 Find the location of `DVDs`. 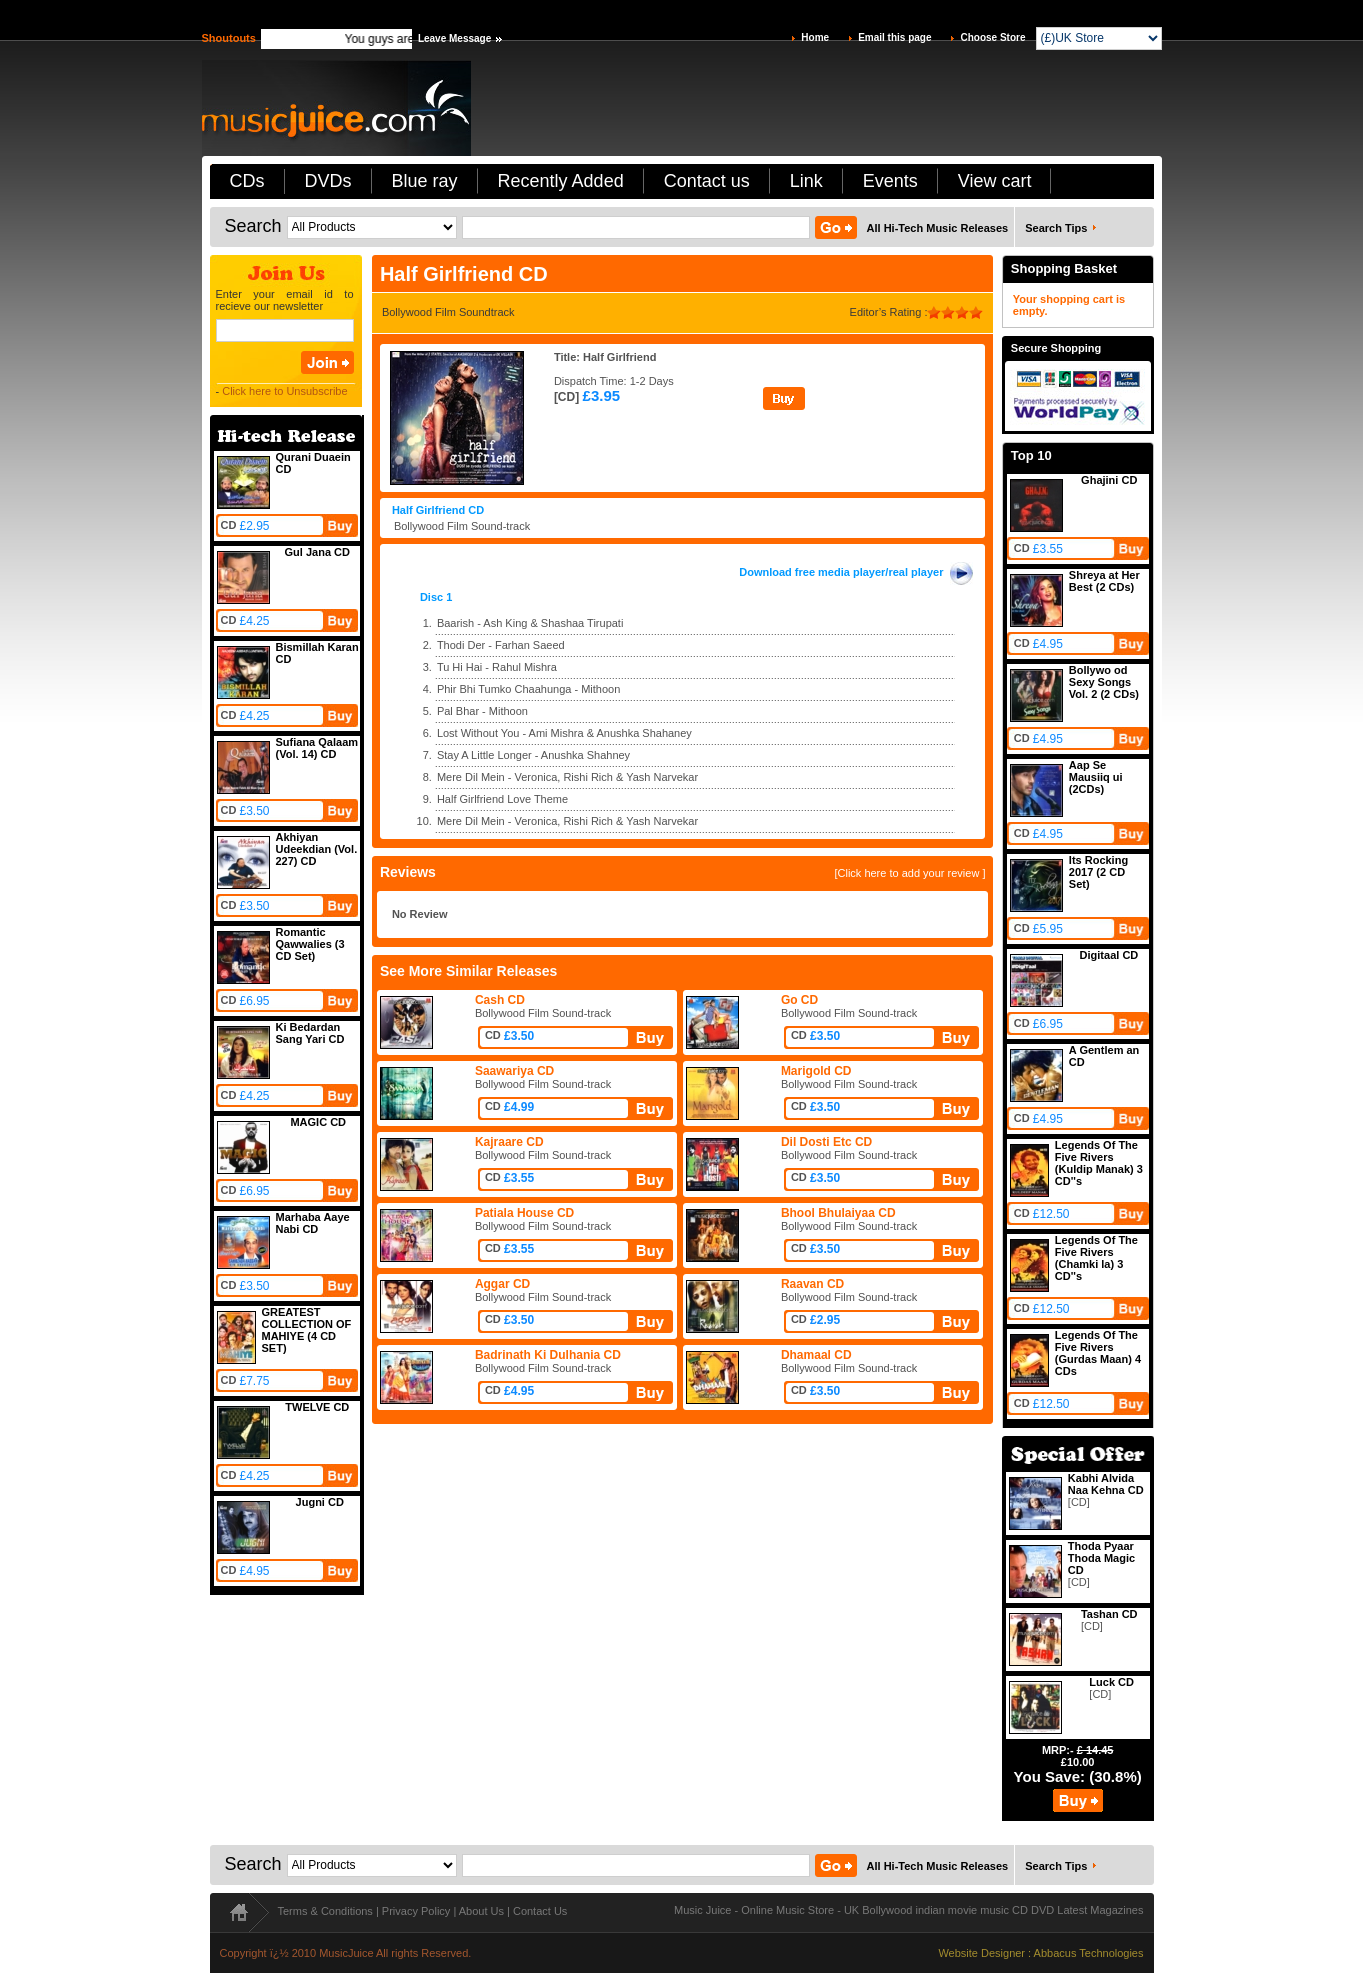

DVDs is located at coordinates (328, 181).